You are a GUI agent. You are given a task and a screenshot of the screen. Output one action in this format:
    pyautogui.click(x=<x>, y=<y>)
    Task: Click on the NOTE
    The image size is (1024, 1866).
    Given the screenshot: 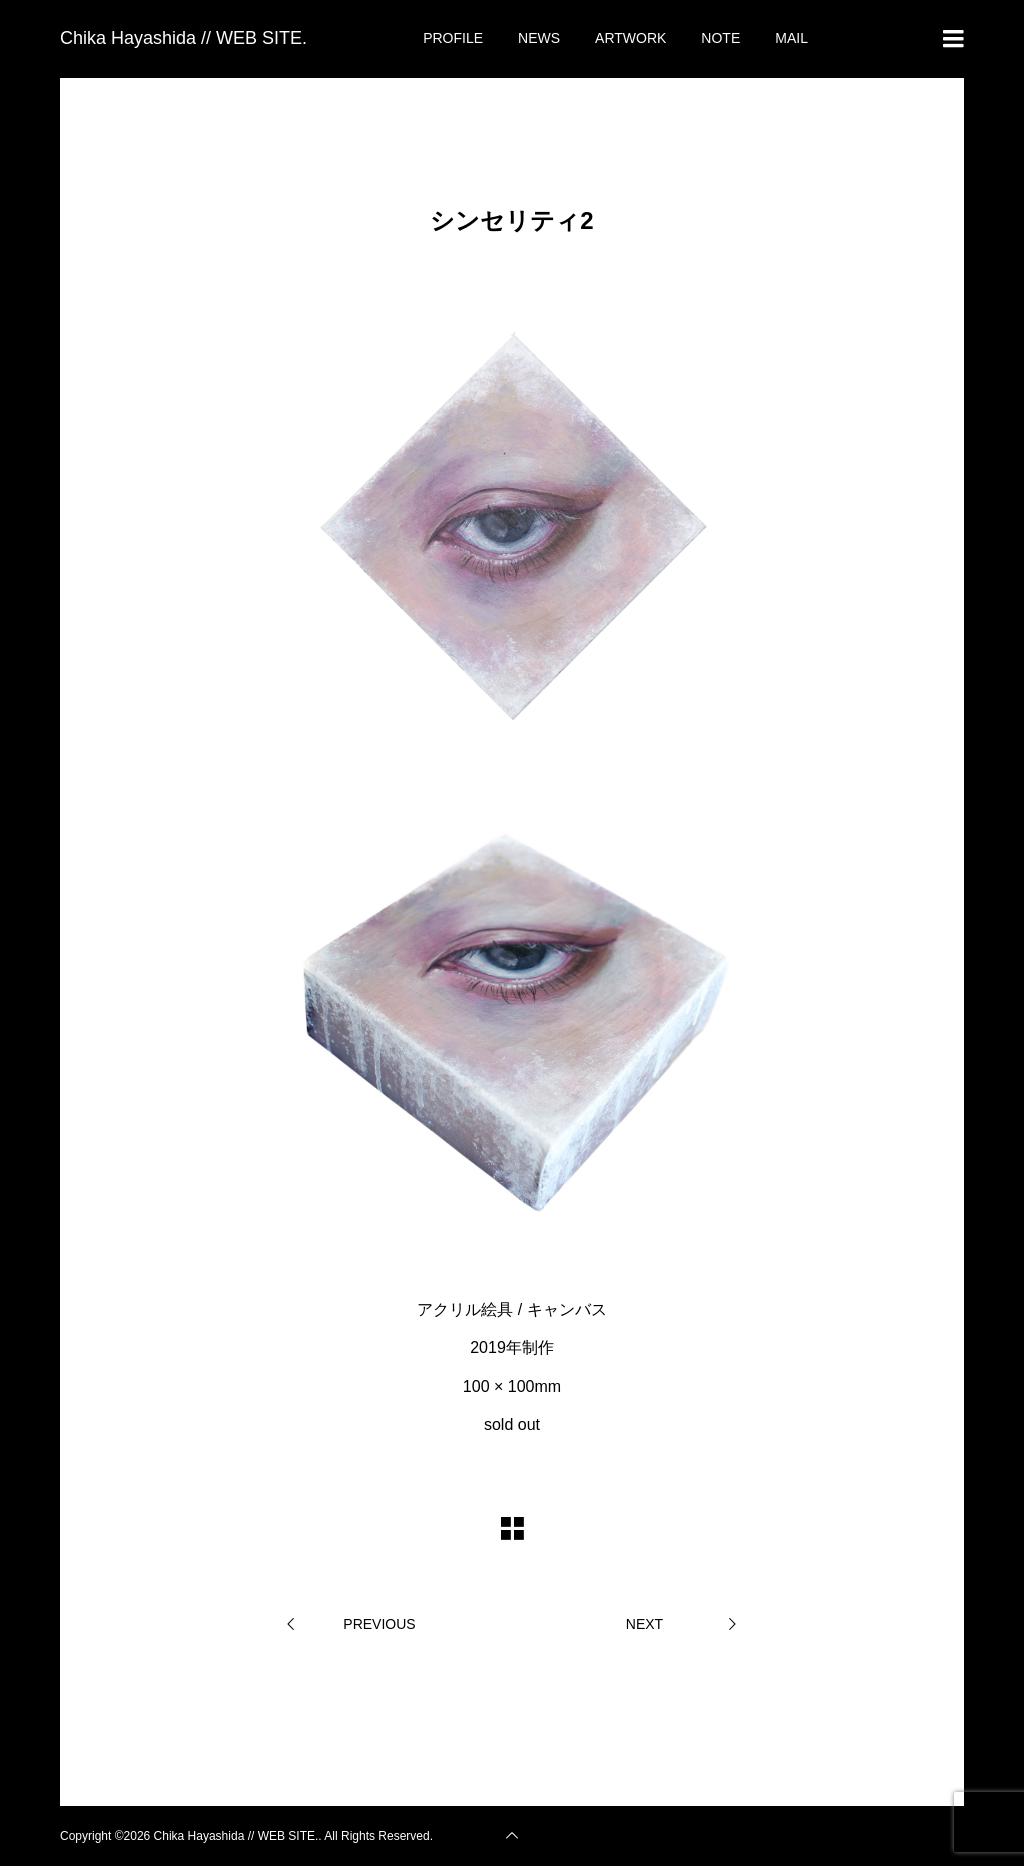 What is the action you would take?
    pyautogui.click(x=720, y=38)
    